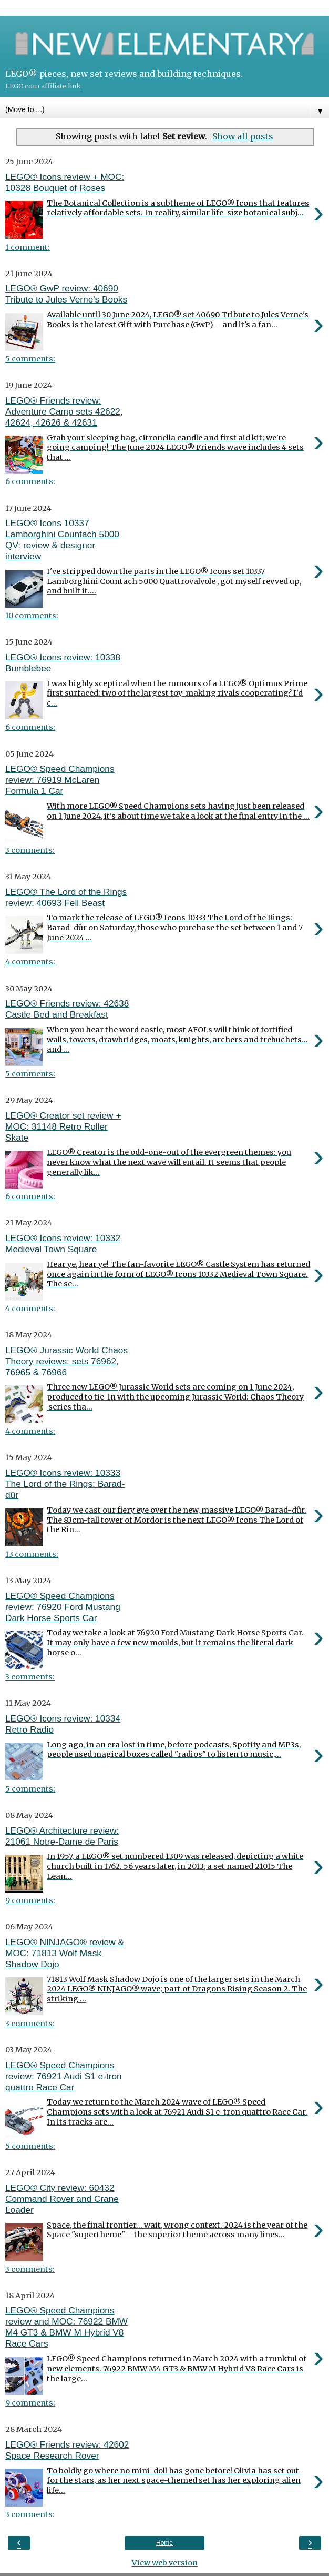 This screenshot has width=329, height=2576. What do you see at coordinates (242, 136) in the screenshot?
I see `Show all posts` at bounding box center [242, 136].